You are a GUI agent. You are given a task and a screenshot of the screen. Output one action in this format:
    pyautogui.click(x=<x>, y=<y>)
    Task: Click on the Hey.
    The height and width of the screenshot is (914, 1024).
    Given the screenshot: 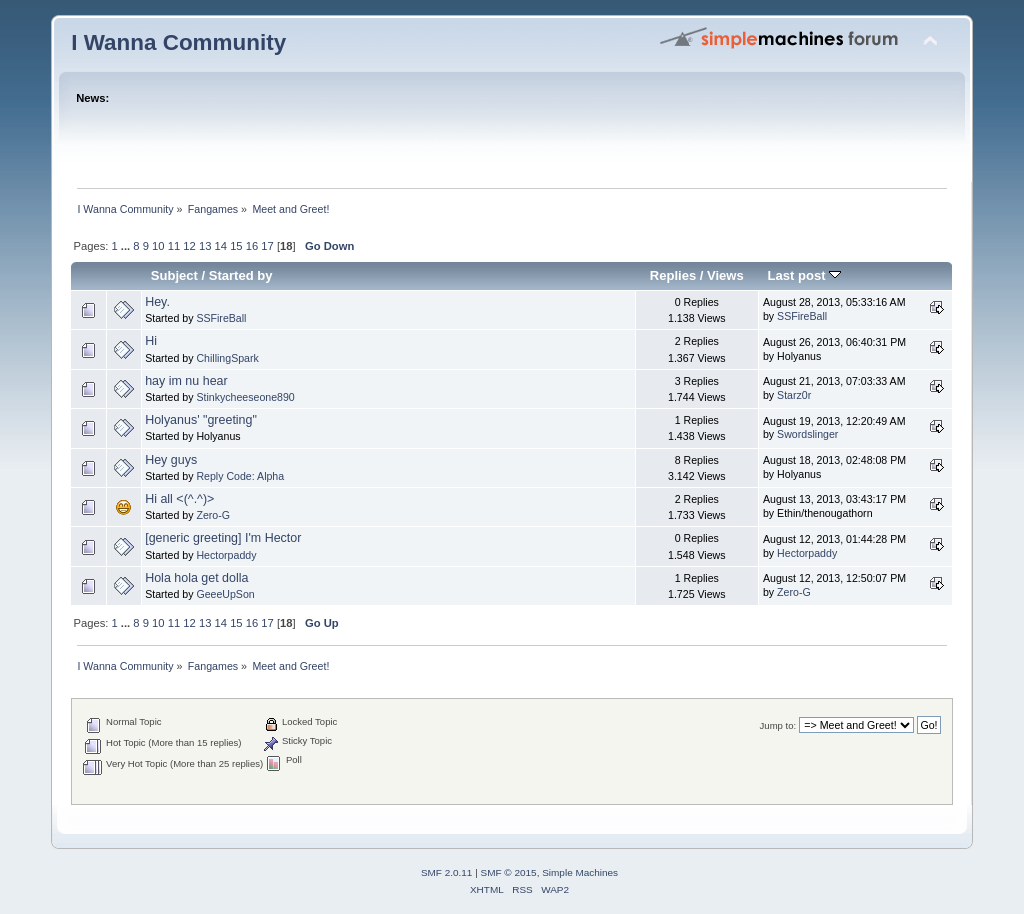 What is the action you would take?
    pyautogui.click(x=157, y=302)
    